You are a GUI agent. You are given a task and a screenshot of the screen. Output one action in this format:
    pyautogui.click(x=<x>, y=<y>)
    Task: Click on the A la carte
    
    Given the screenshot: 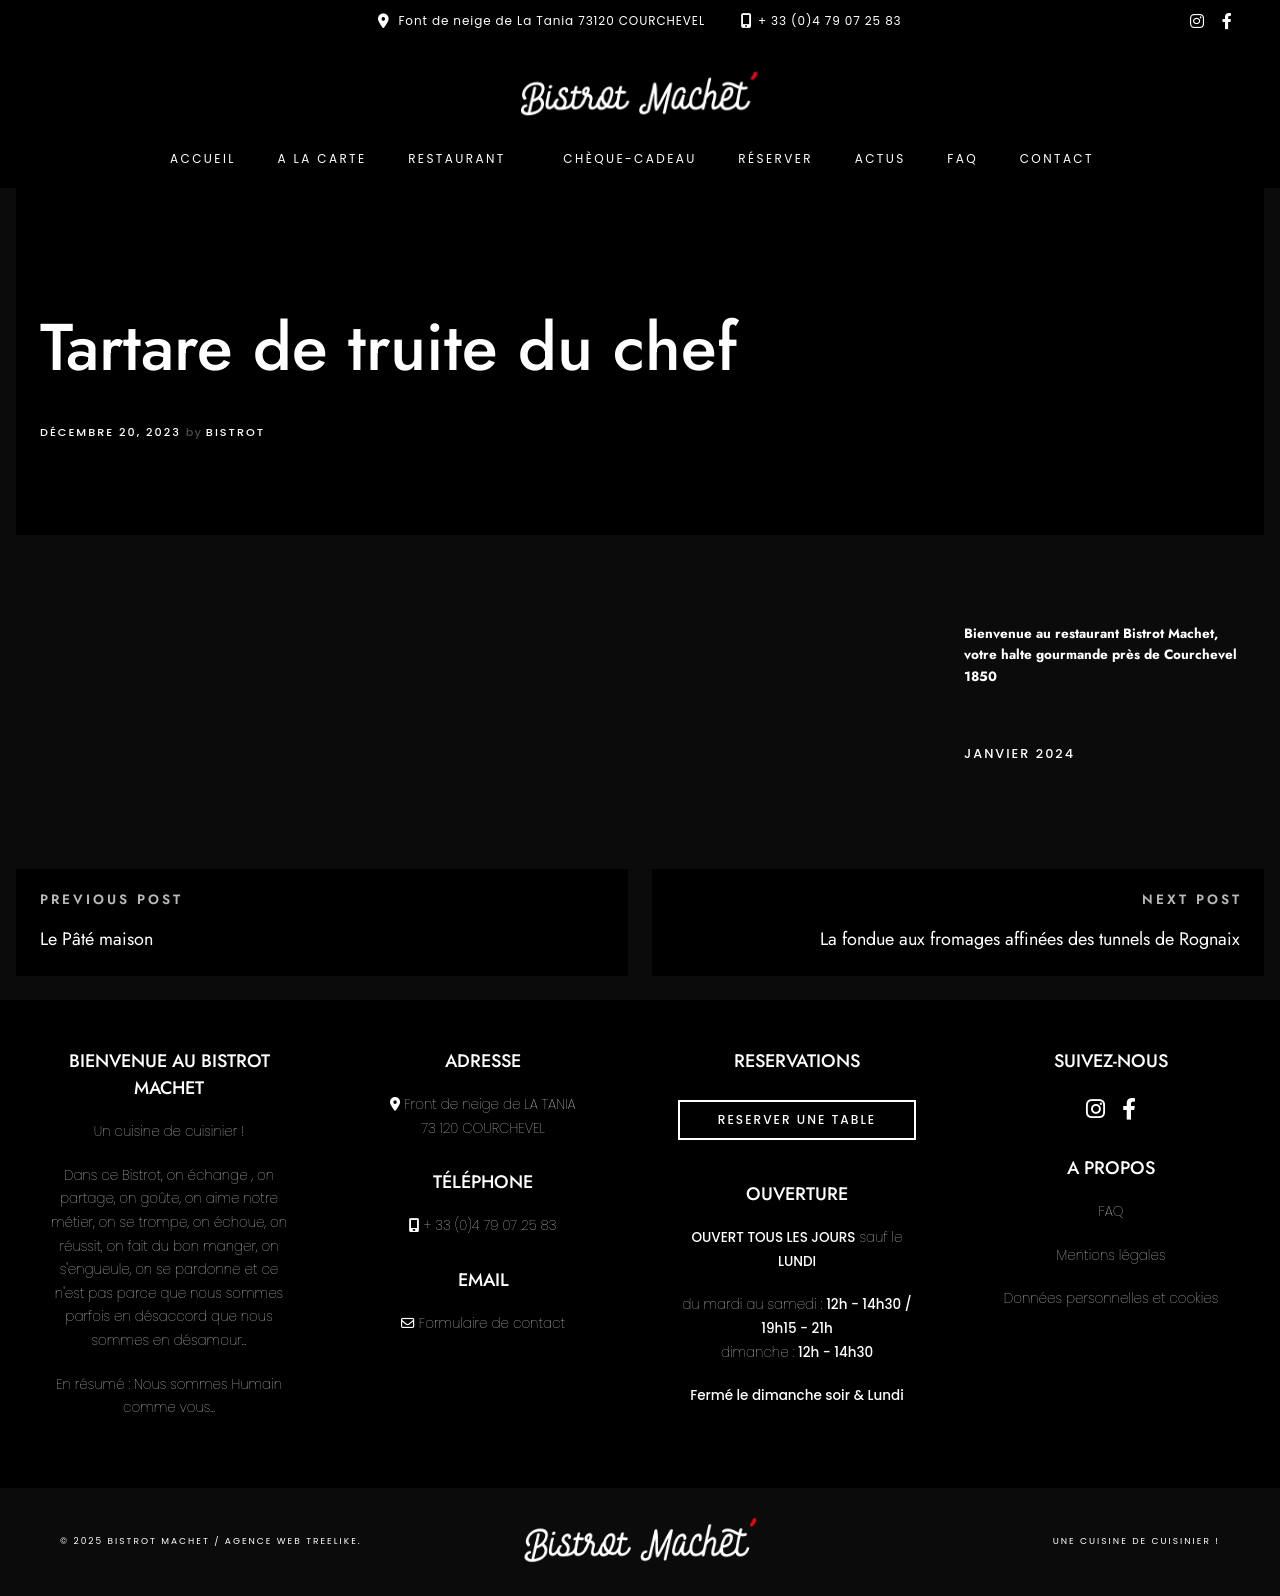 What is the action you would take?
    pyautogui.click(x=321, y=158)
    